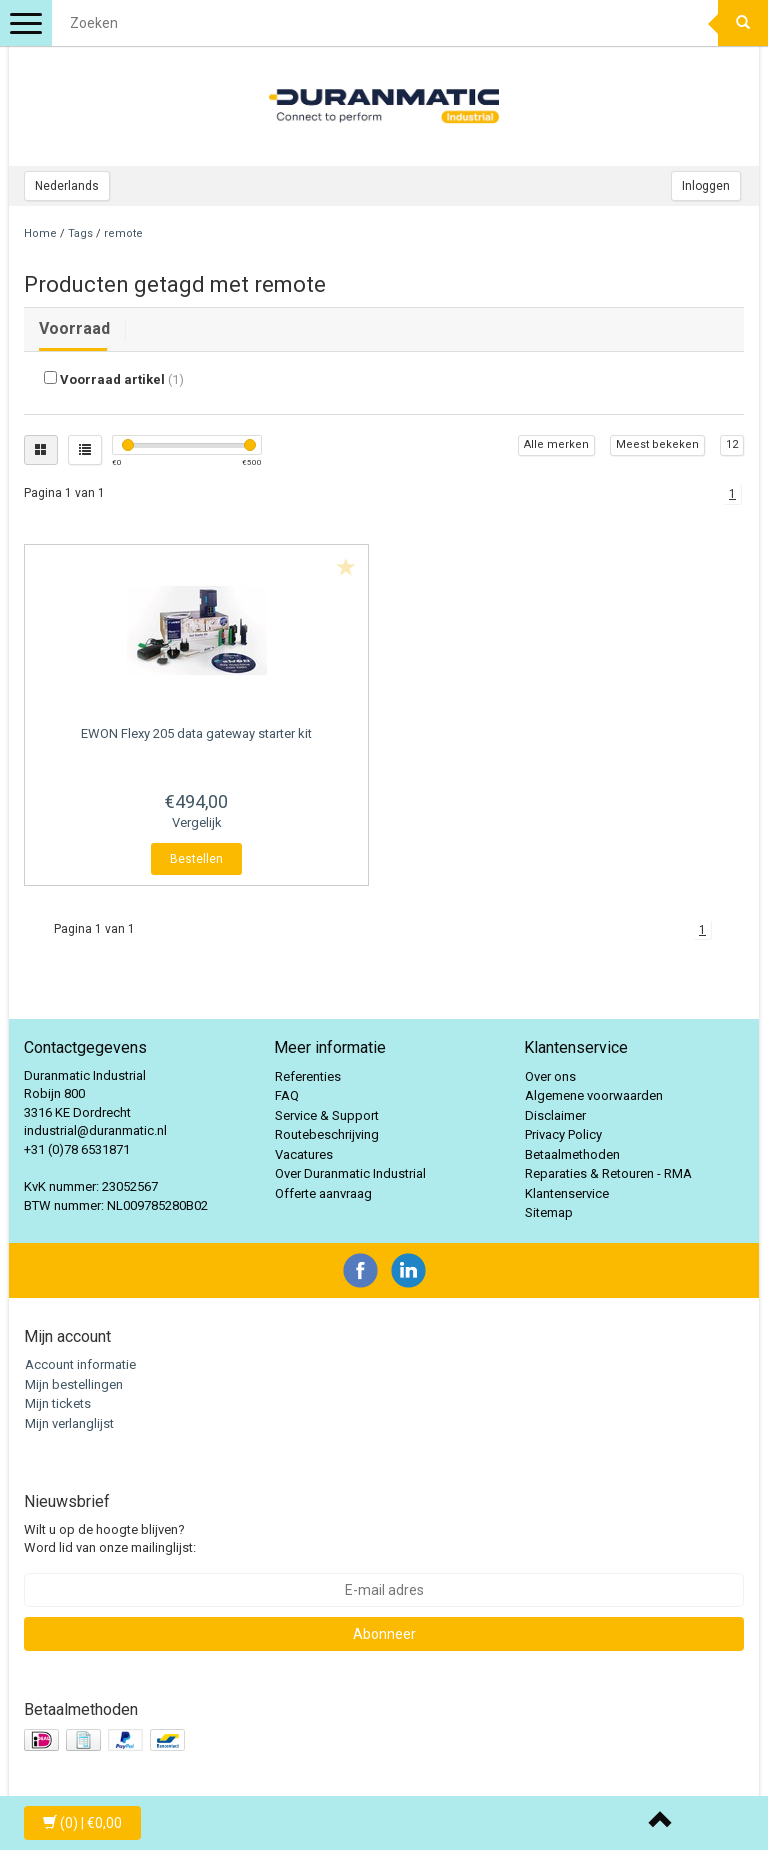 Image resolution: width=768 pixels, height=1850 pixels. I want to click on Privacy Policy, so click(563, 1134).